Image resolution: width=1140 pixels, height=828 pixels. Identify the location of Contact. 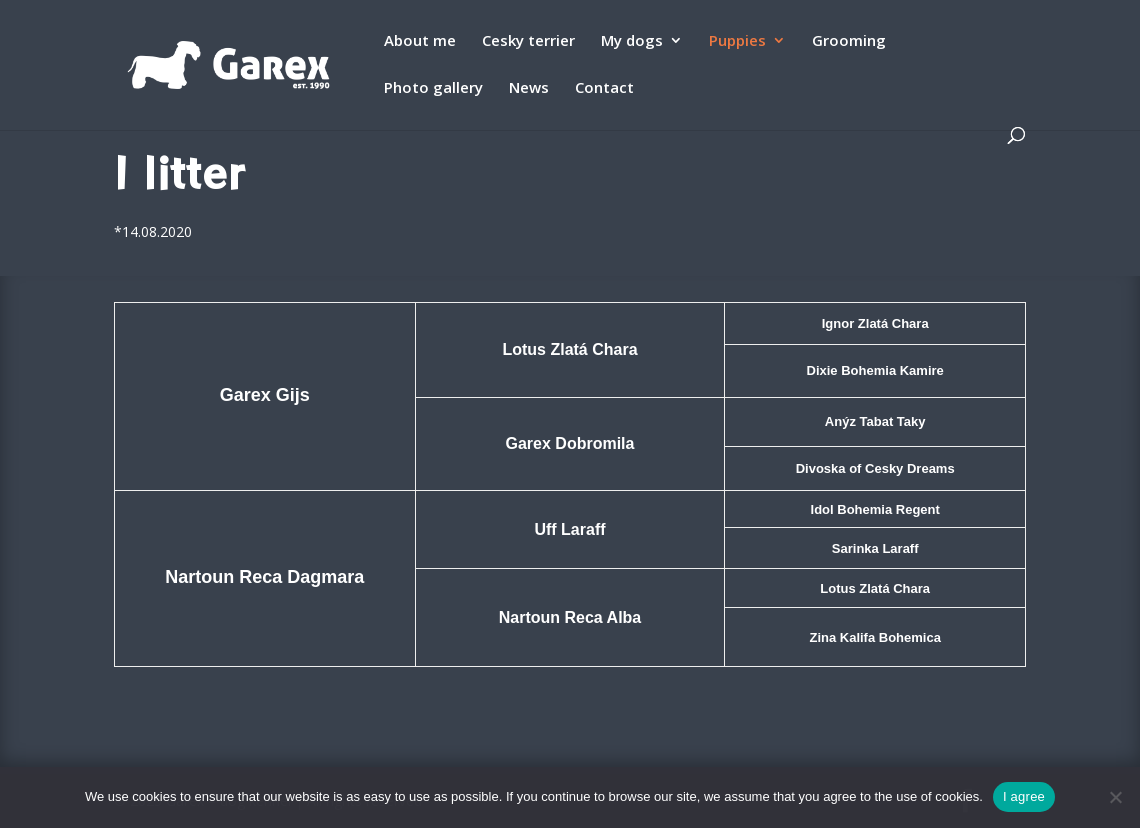
(604, 88).